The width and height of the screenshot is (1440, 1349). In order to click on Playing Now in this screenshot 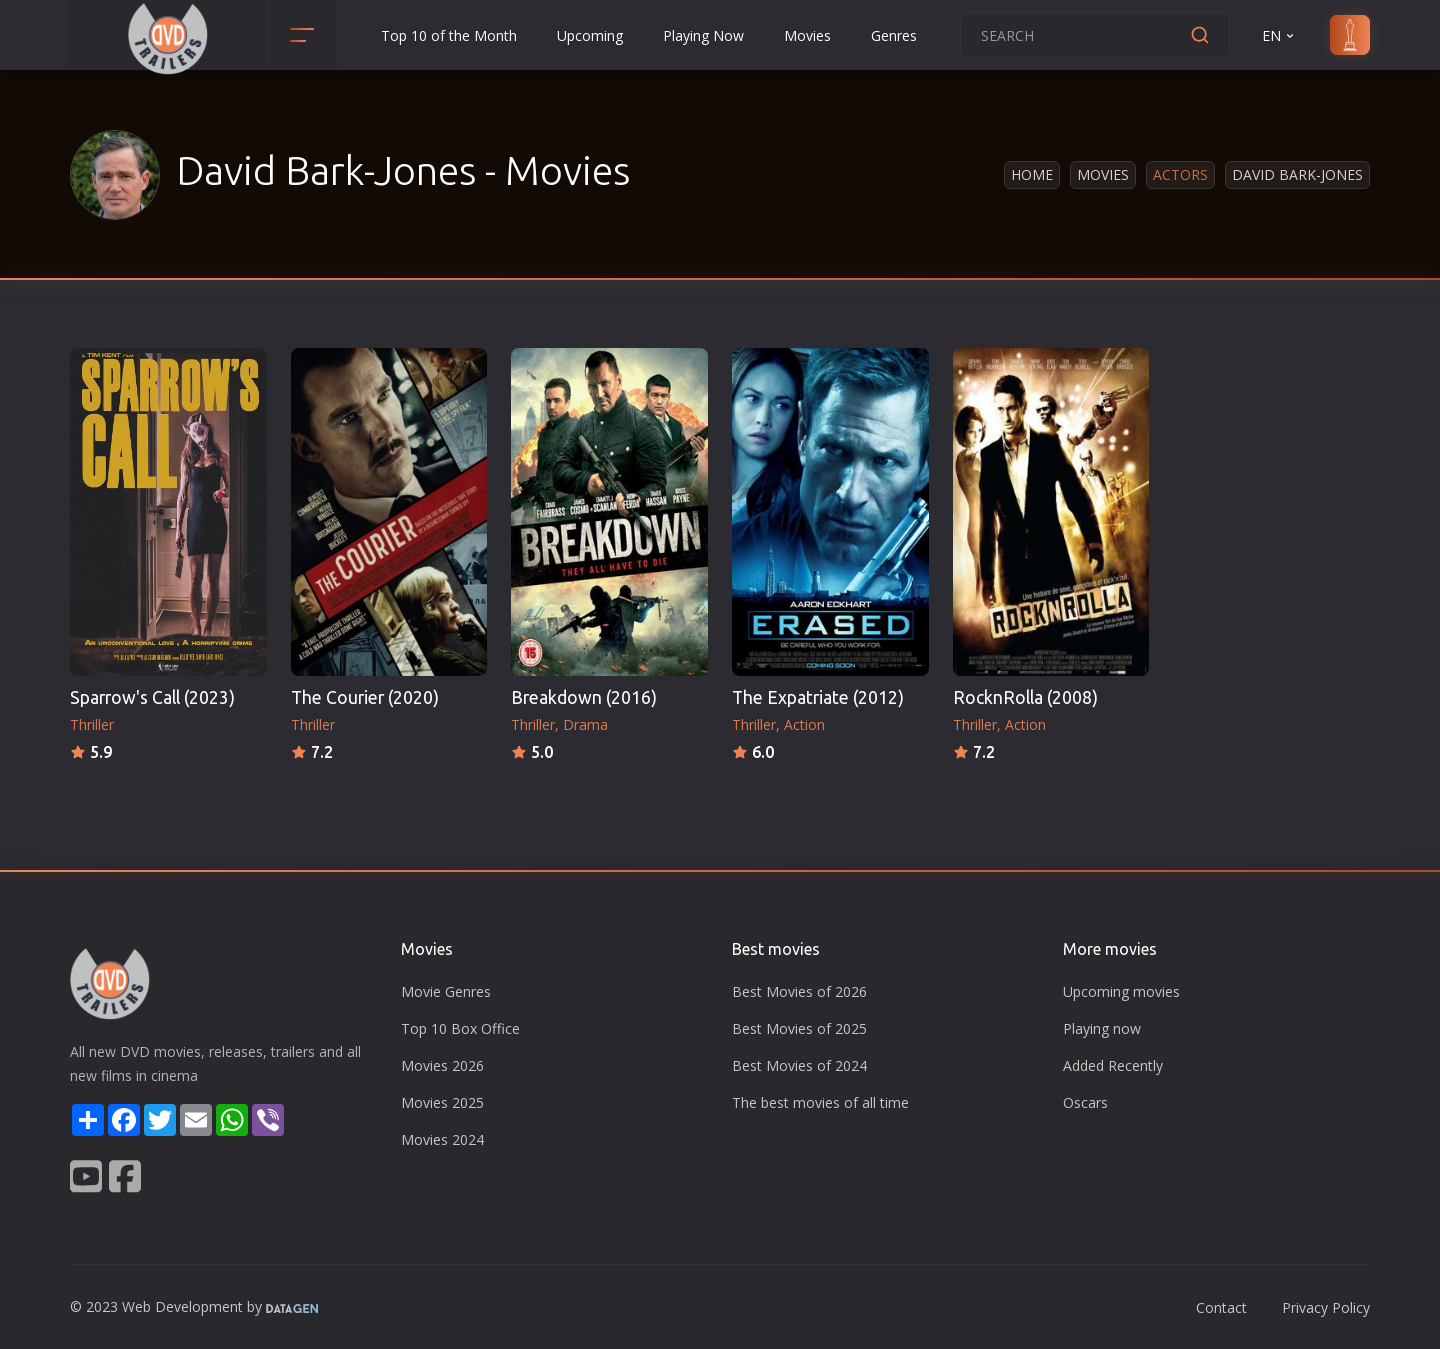, I will do `click(703, 35)`.